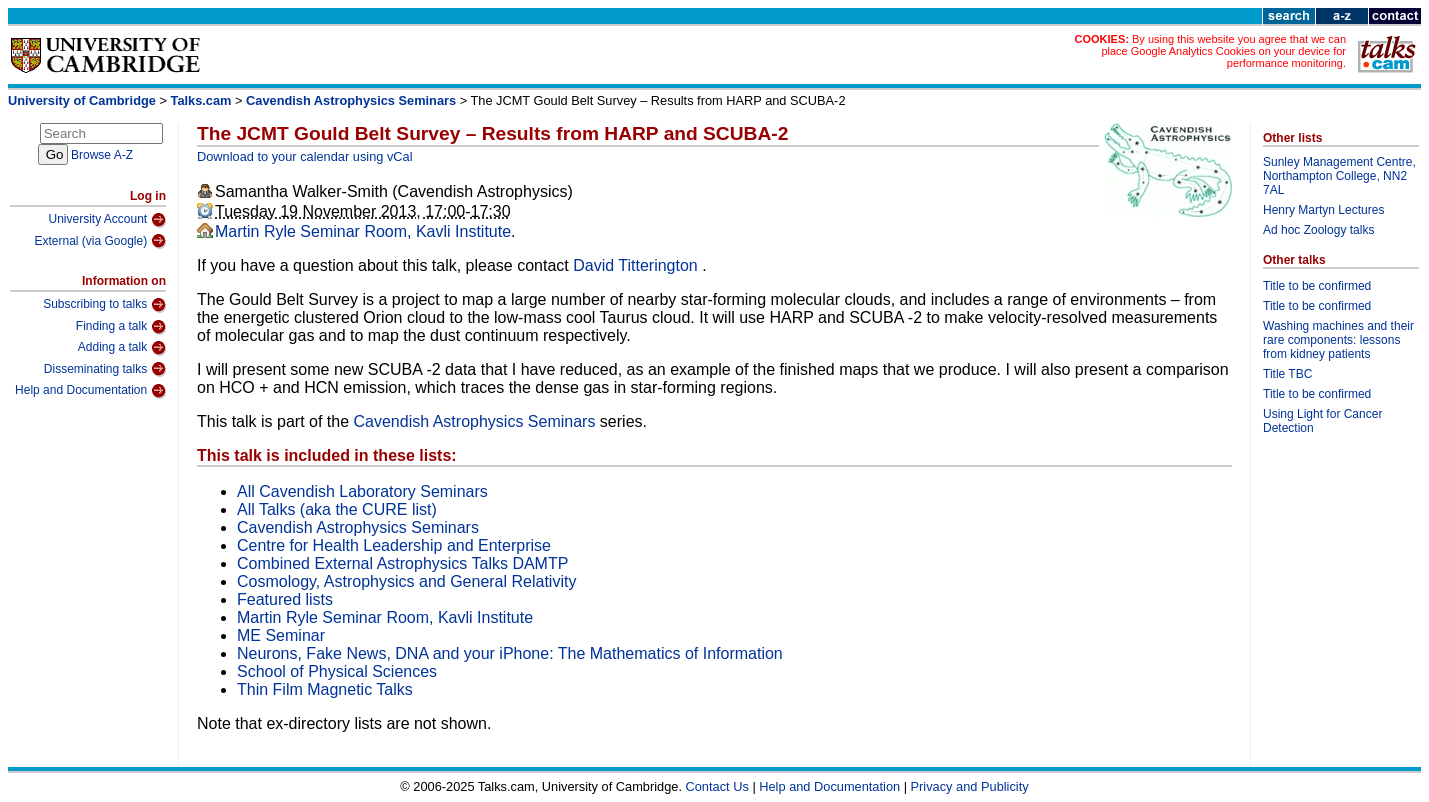 Image resolution: width=1429 pixels, height=802 pixels. I want to click on Thin Film Magnetic Talks, so click(325, 689).